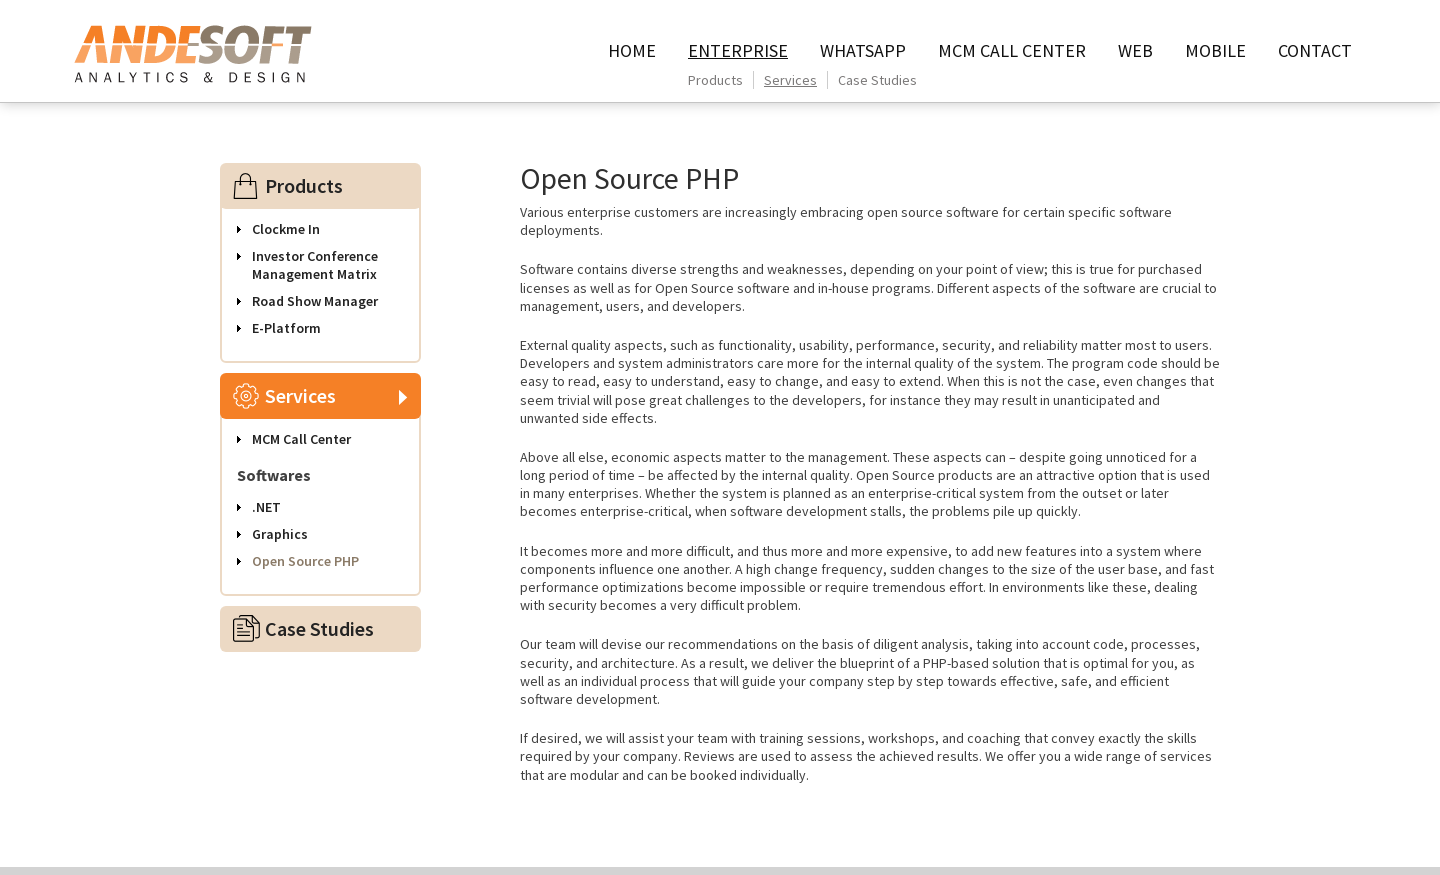  What do you see at coordinates (286, 328) in the screenshot?
I see `E-Platform` at bounding box center [286, 328].